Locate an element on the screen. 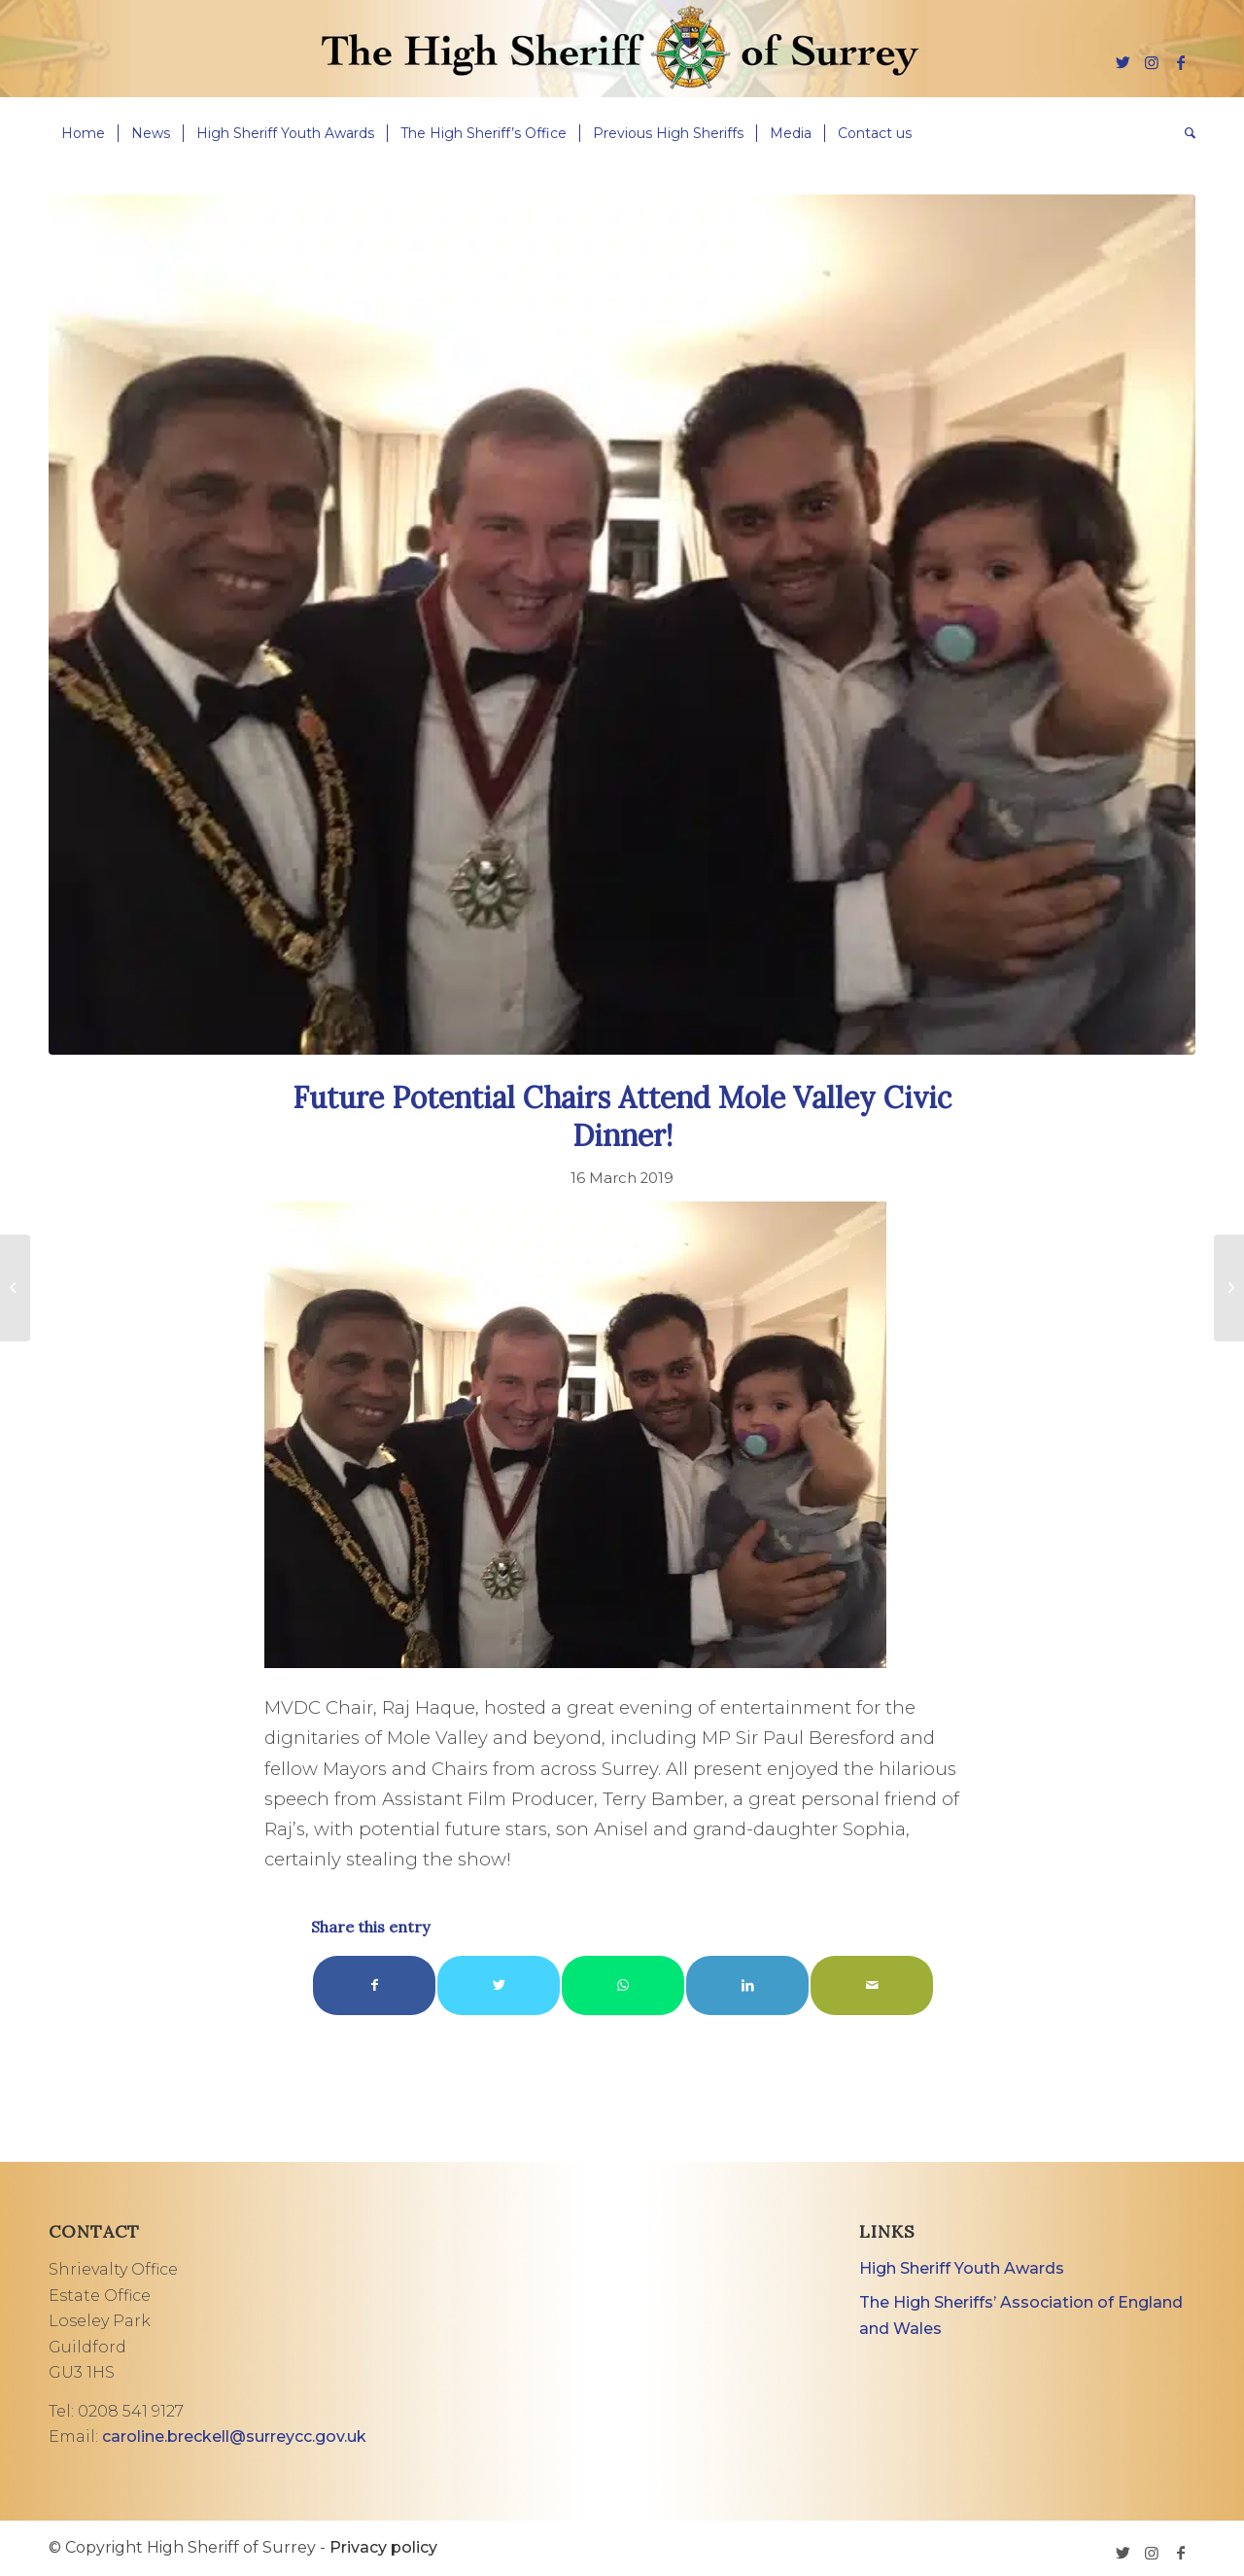 The width and height of the screenshot is (1244, 2576). [Share on WhatsApp] is located at coordinates (623, 1985).